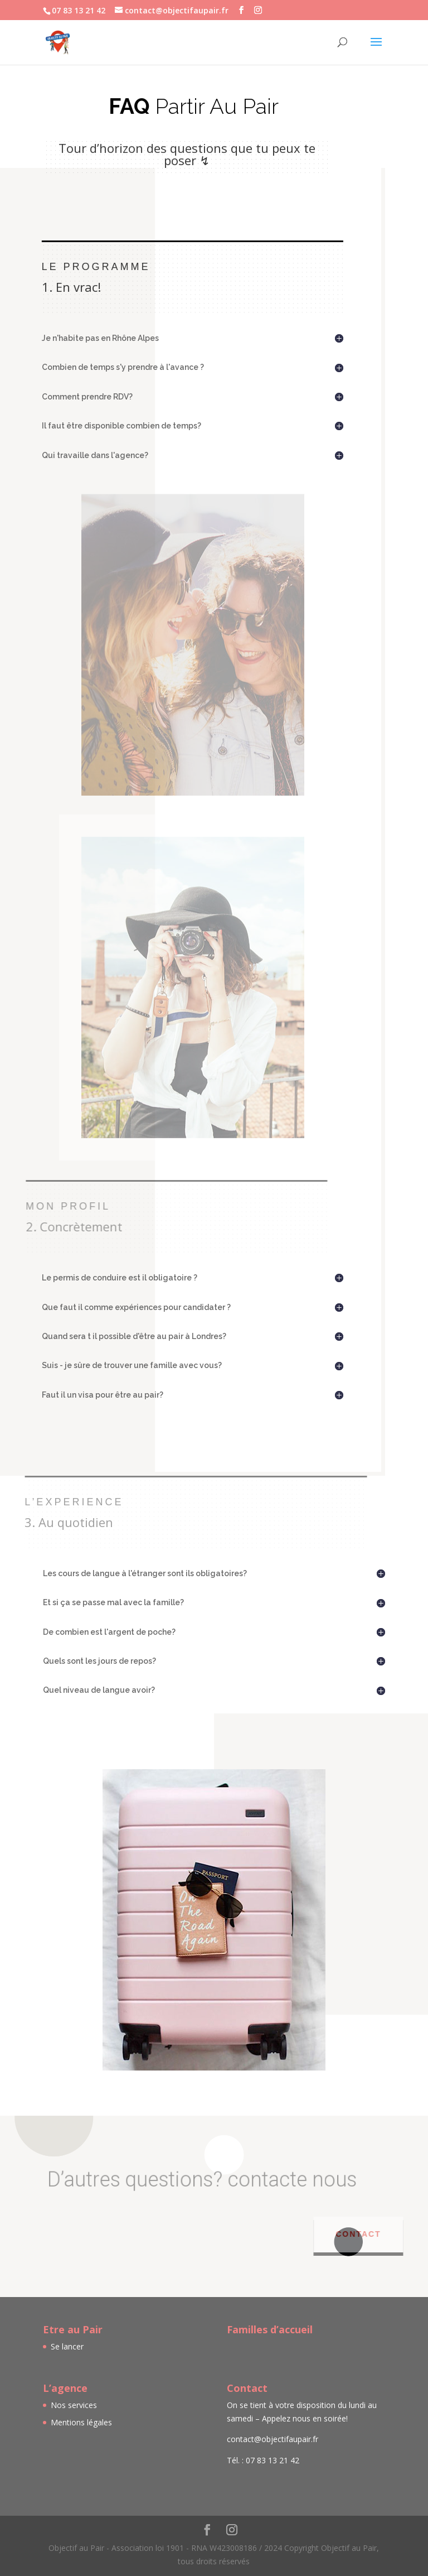  What do you see at coordinates (81, 2422) in the screenshot?
I see `Mentions légales` at bounding box center [81, 2422].